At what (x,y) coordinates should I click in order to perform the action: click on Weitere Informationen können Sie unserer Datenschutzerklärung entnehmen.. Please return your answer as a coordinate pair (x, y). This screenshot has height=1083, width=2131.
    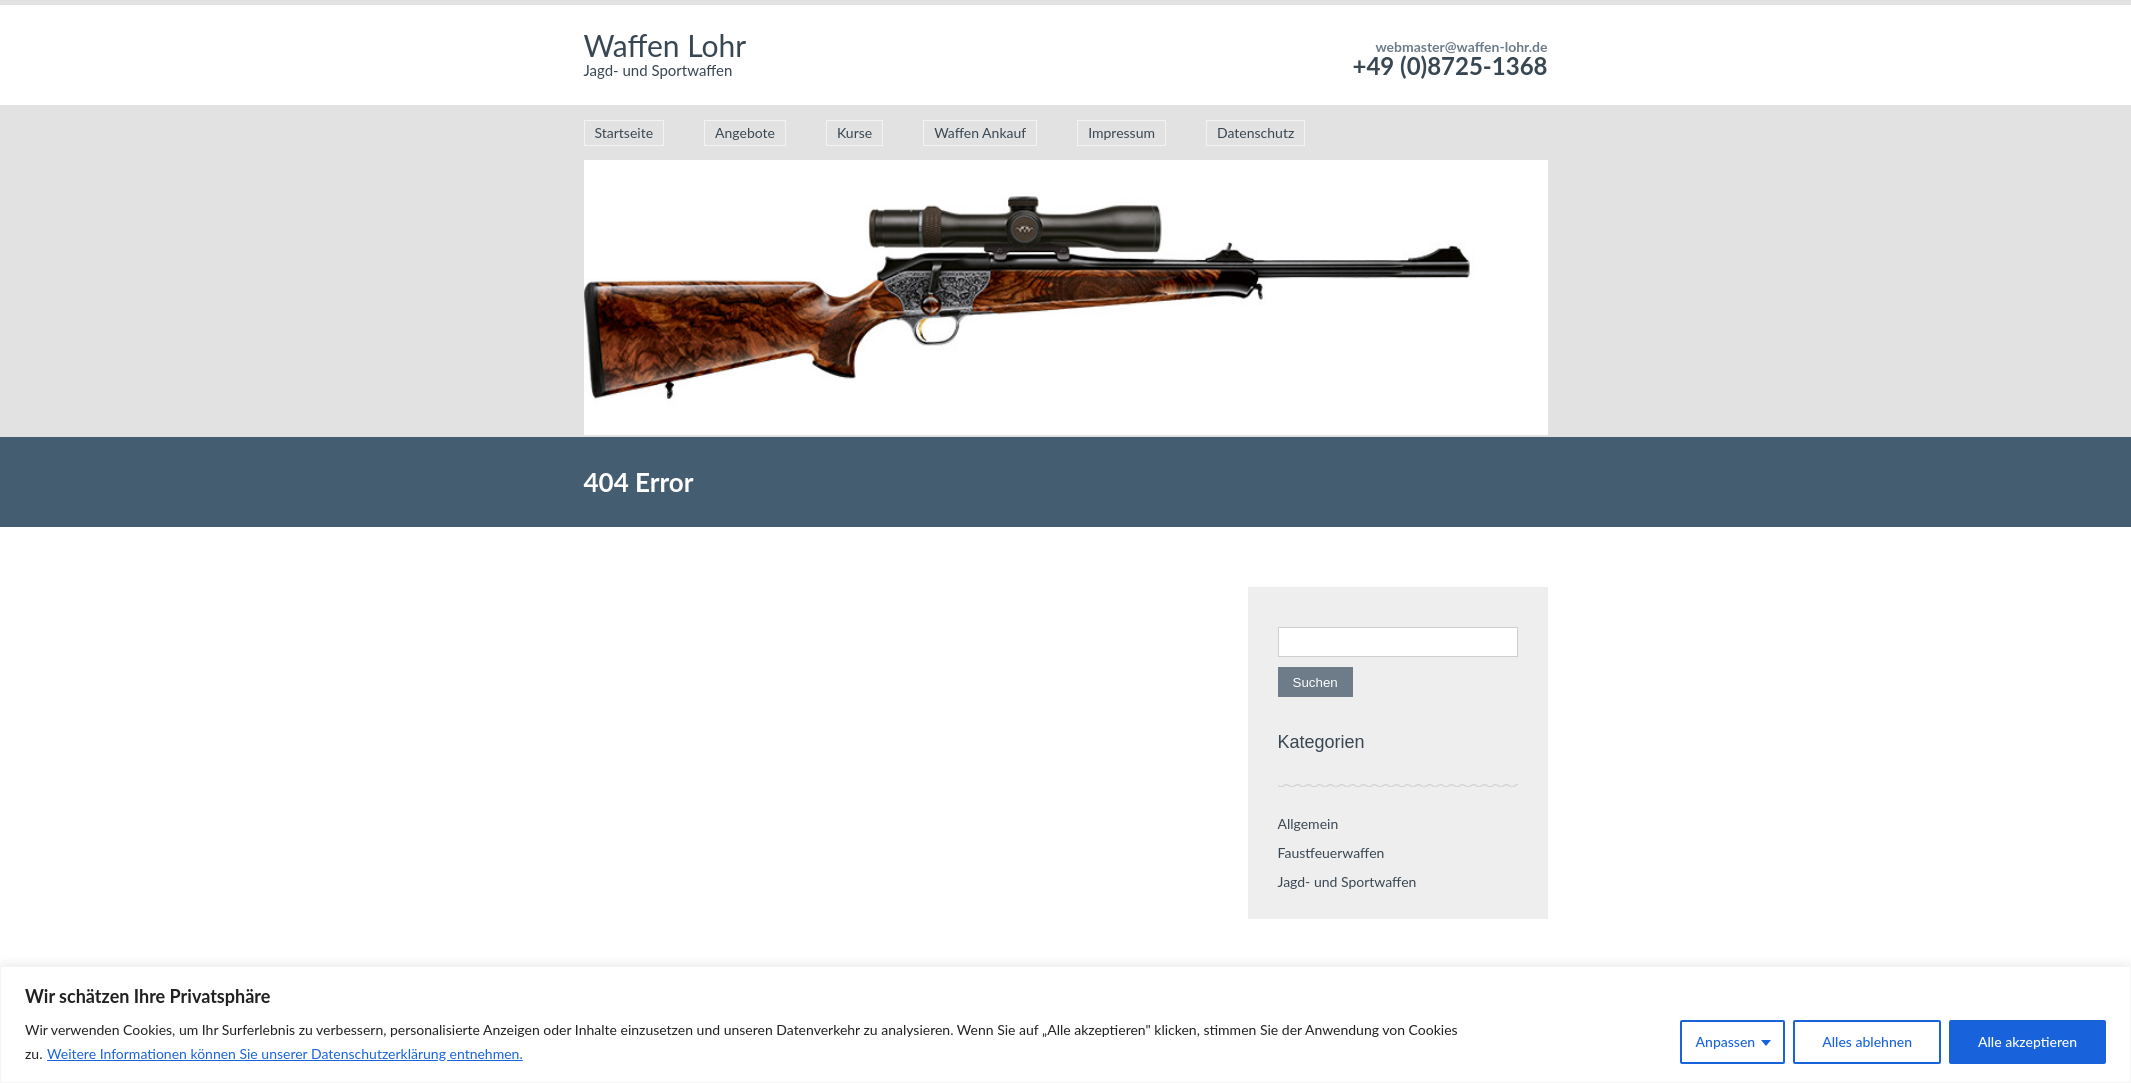
    Looking at the image, I should click on (285, 1053).